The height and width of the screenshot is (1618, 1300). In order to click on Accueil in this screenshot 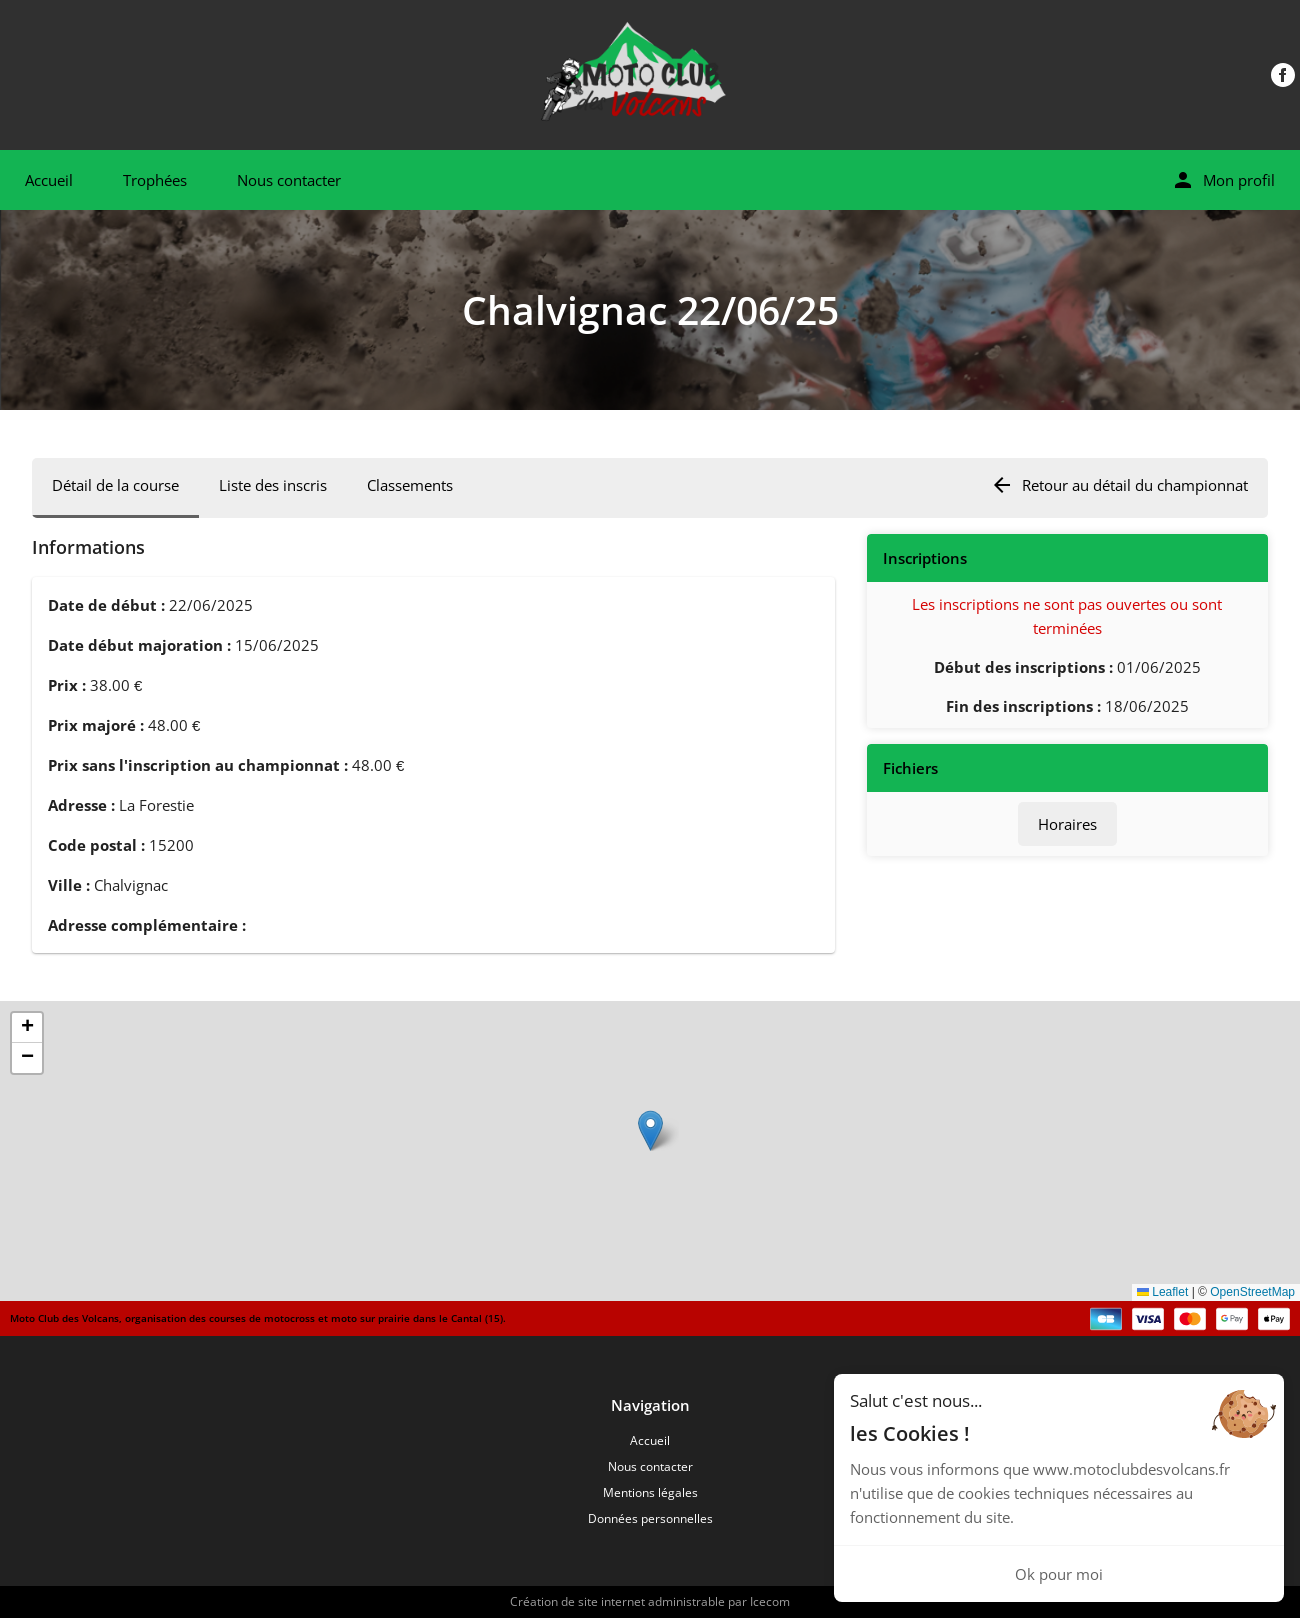, I will do `click(49, 180)`.